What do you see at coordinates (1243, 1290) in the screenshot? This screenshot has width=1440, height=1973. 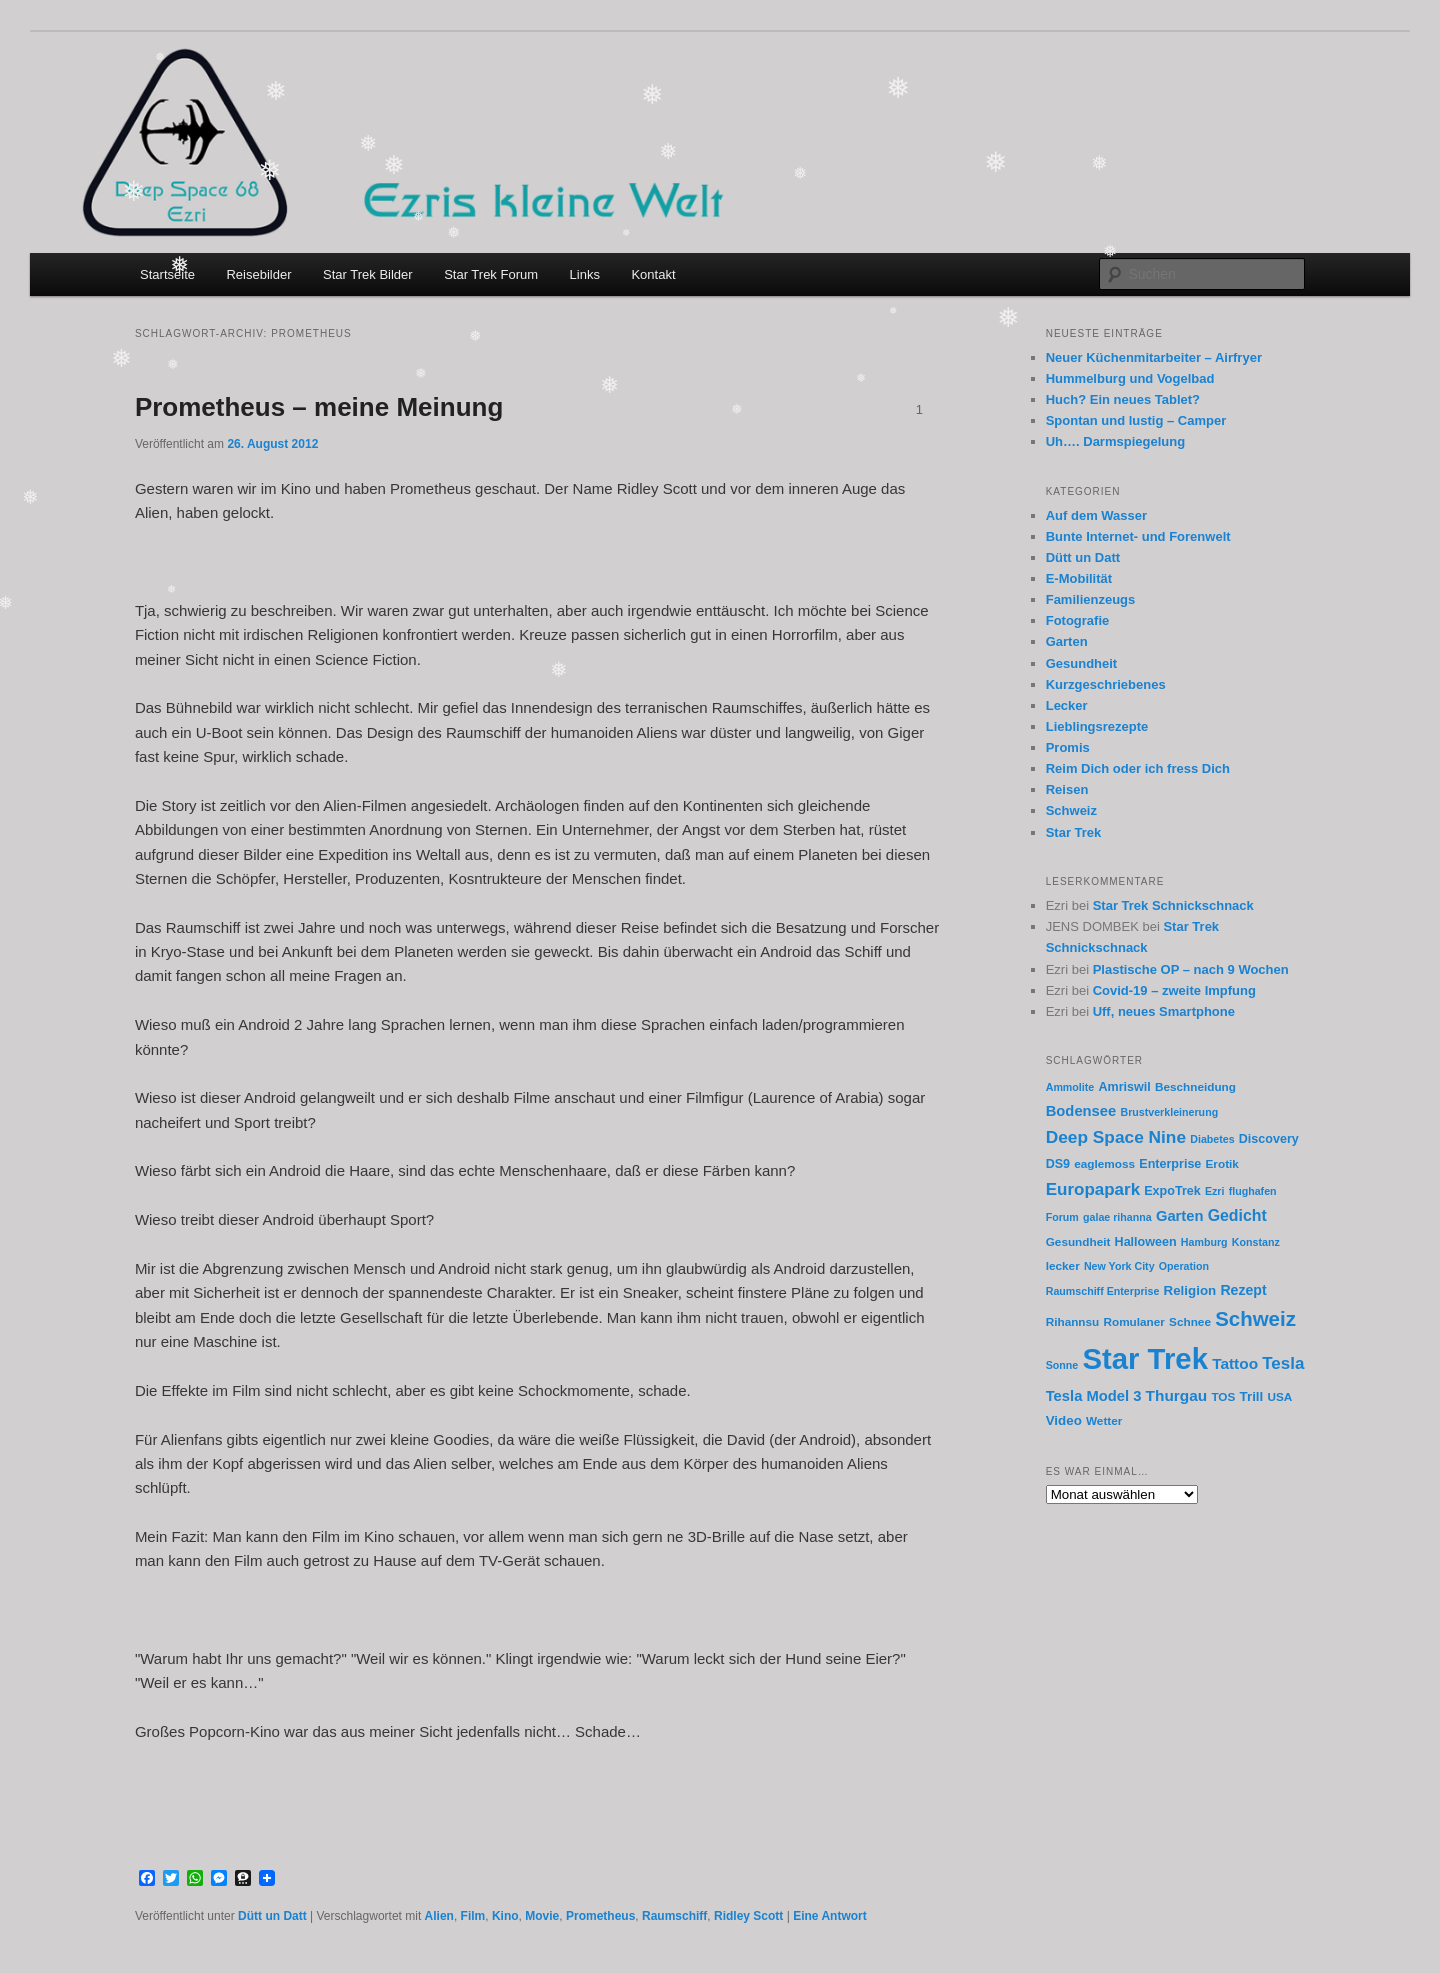 I see `Rezept [Rezept (9 Einträge)]` at bounding box center [1243, 1290].